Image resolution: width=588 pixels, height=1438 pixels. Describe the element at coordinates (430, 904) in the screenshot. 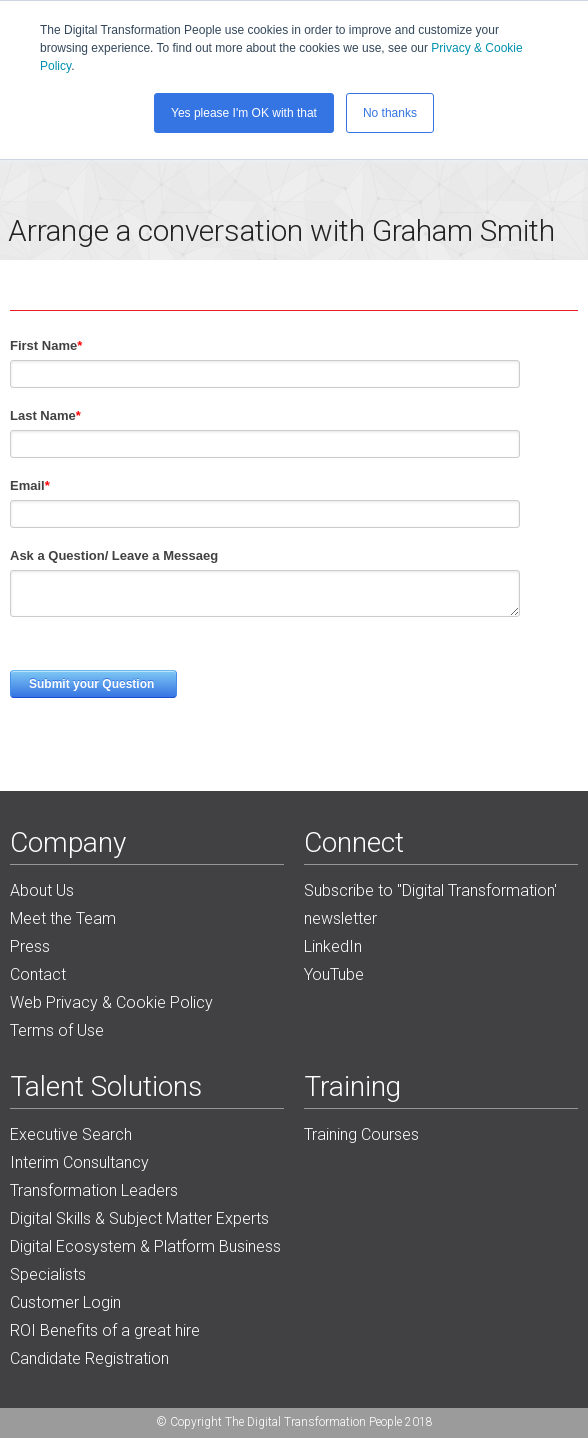

I see `Subscribe to "Digital Transformation' newsletter` at that location.